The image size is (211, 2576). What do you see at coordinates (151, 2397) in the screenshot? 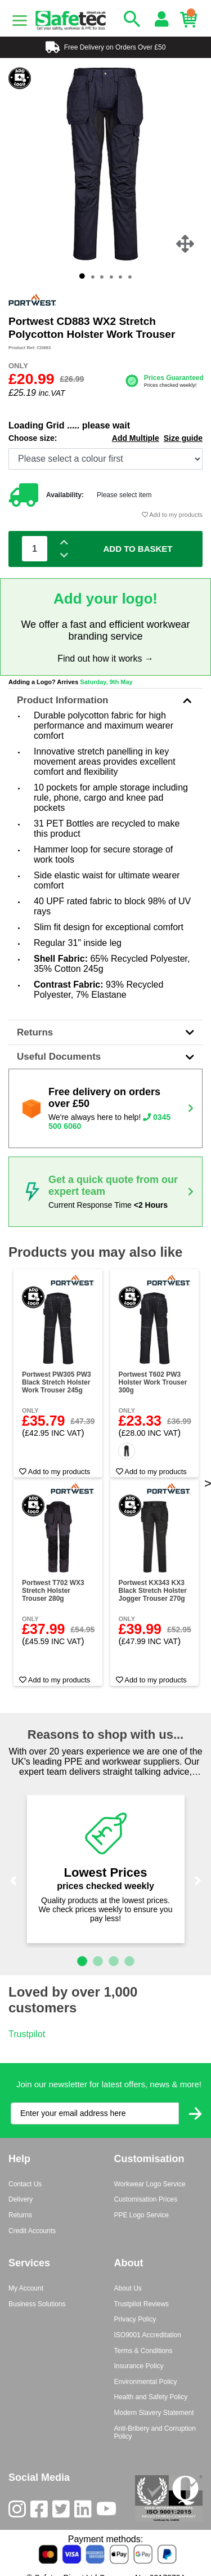
I see `Health and Safety Policy` at bounding box center [151, 2397].